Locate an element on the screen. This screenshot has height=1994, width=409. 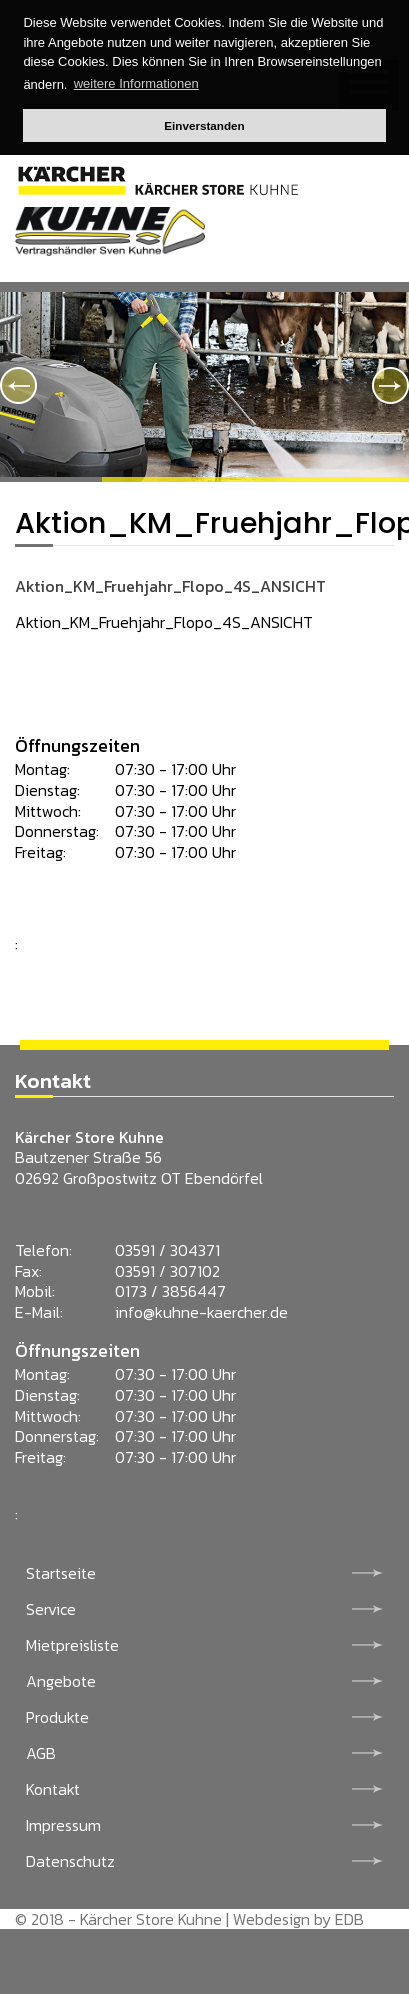
Mietpreisliste is located at coordinates (72, 1645).